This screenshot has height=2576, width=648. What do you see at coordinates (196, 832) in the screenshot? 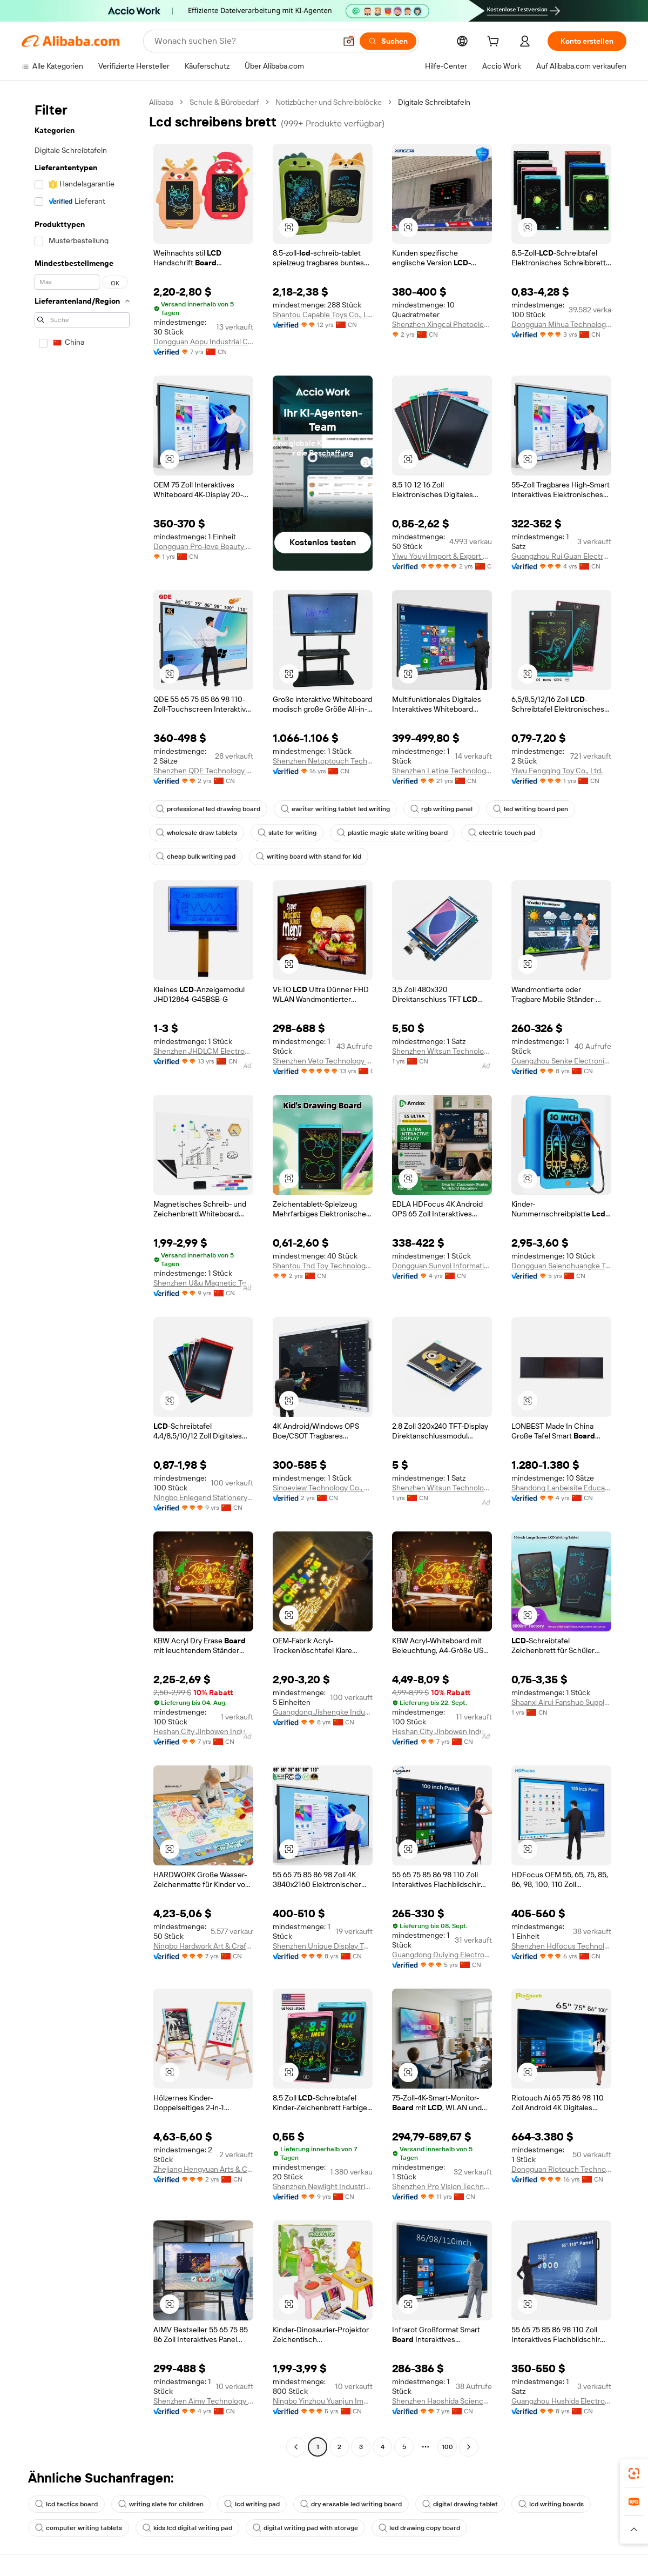
I see `wholesale draw tablets` at bounding box center [196, 832].